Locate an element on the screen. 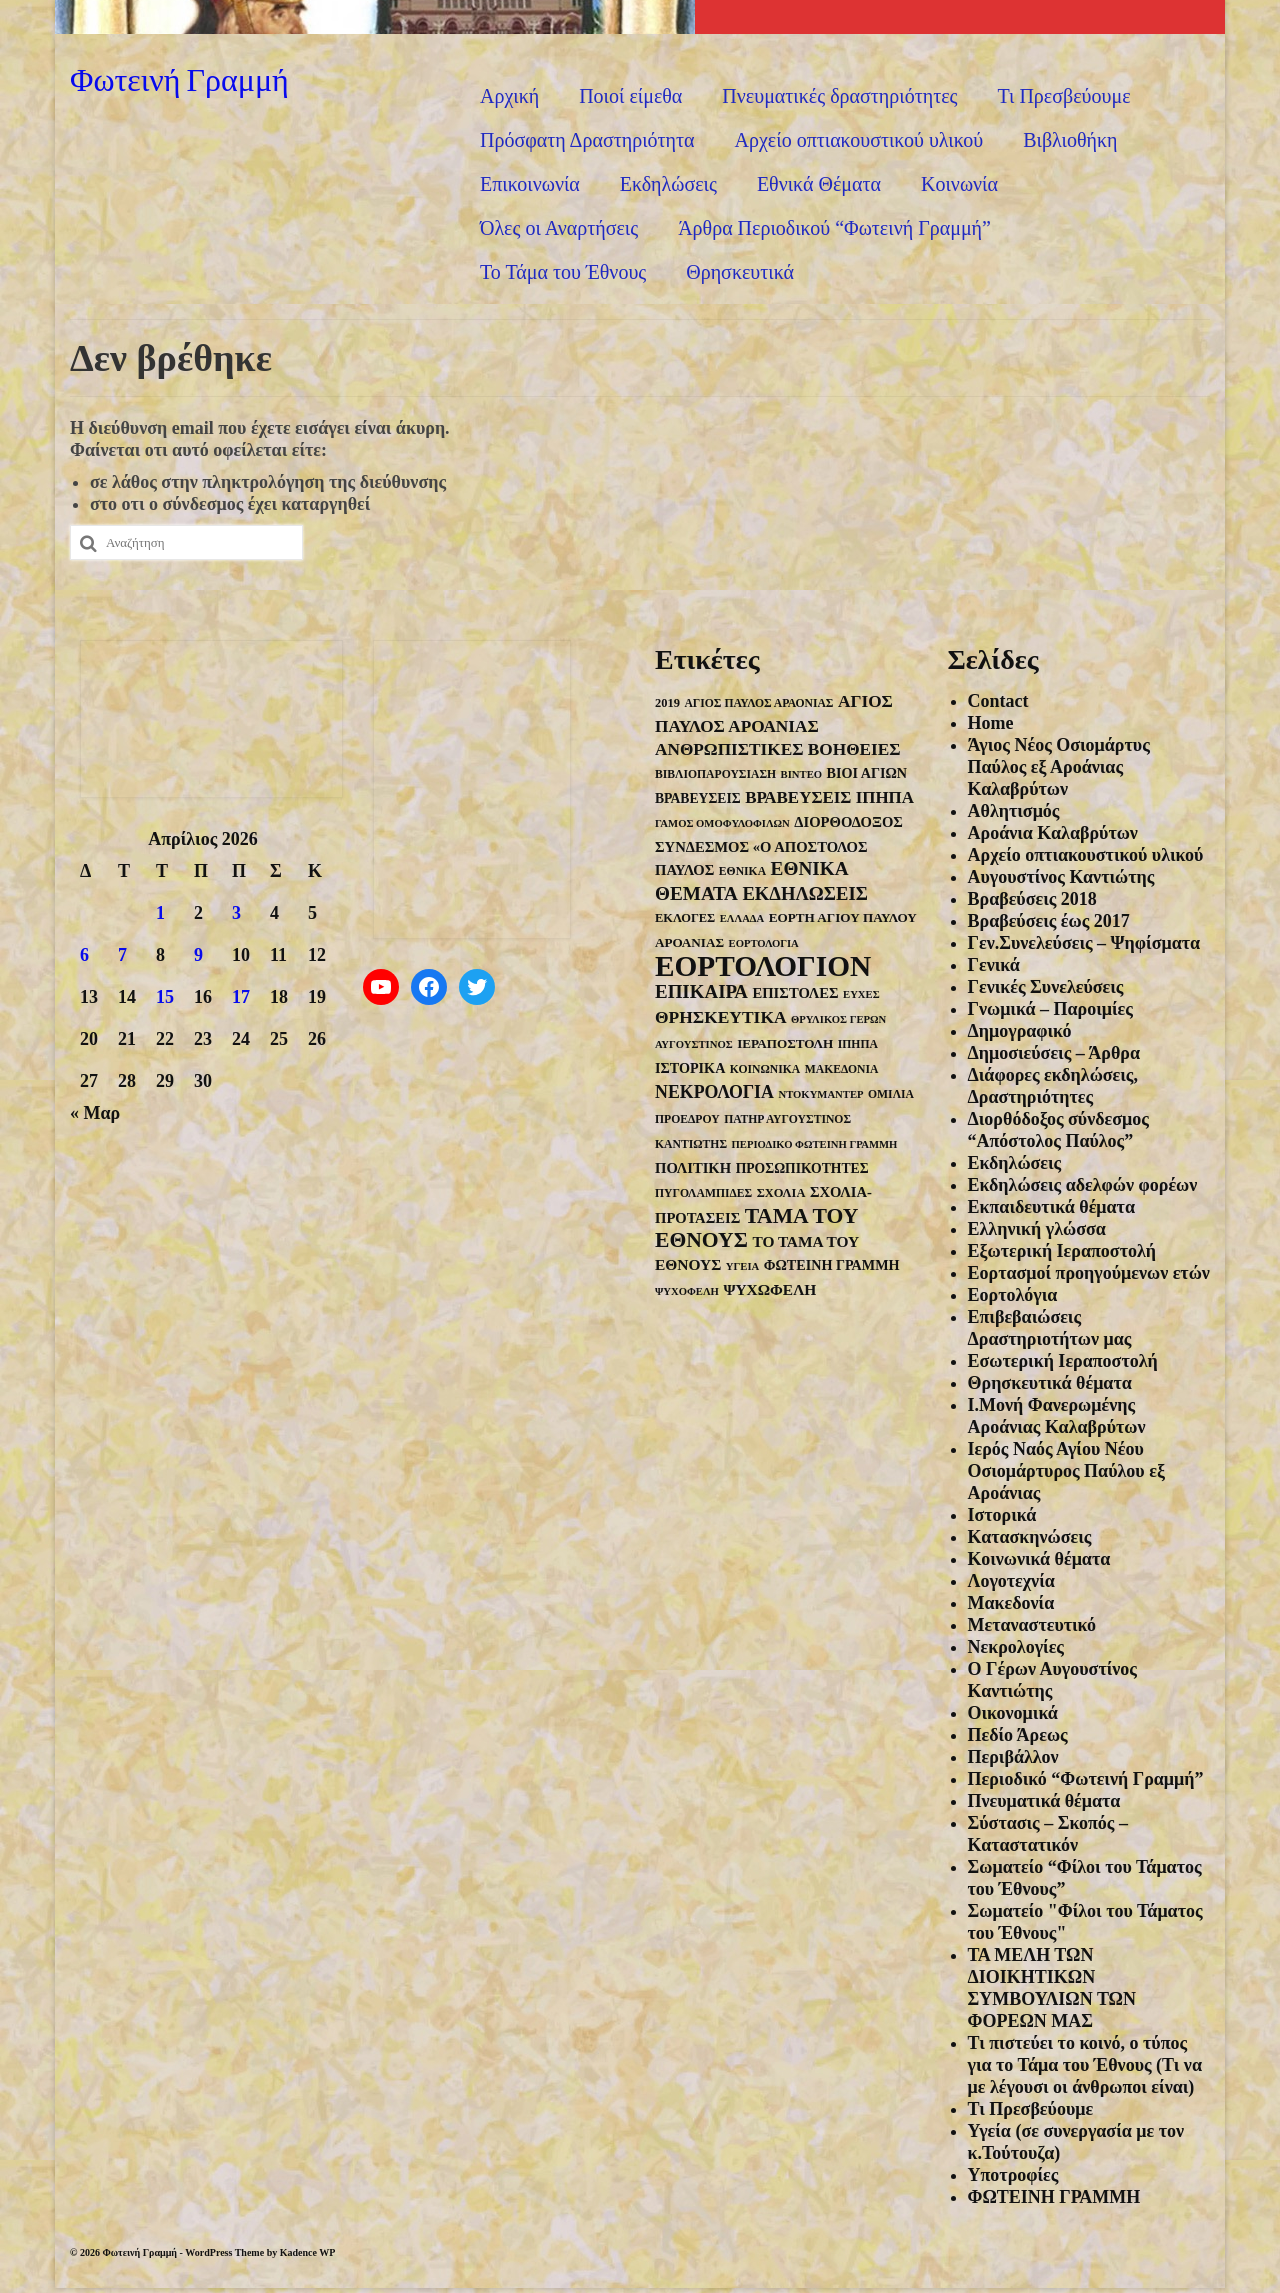 The width and height of the screenshot is (1280, 2293). Home is located at coordinates (991, 723).